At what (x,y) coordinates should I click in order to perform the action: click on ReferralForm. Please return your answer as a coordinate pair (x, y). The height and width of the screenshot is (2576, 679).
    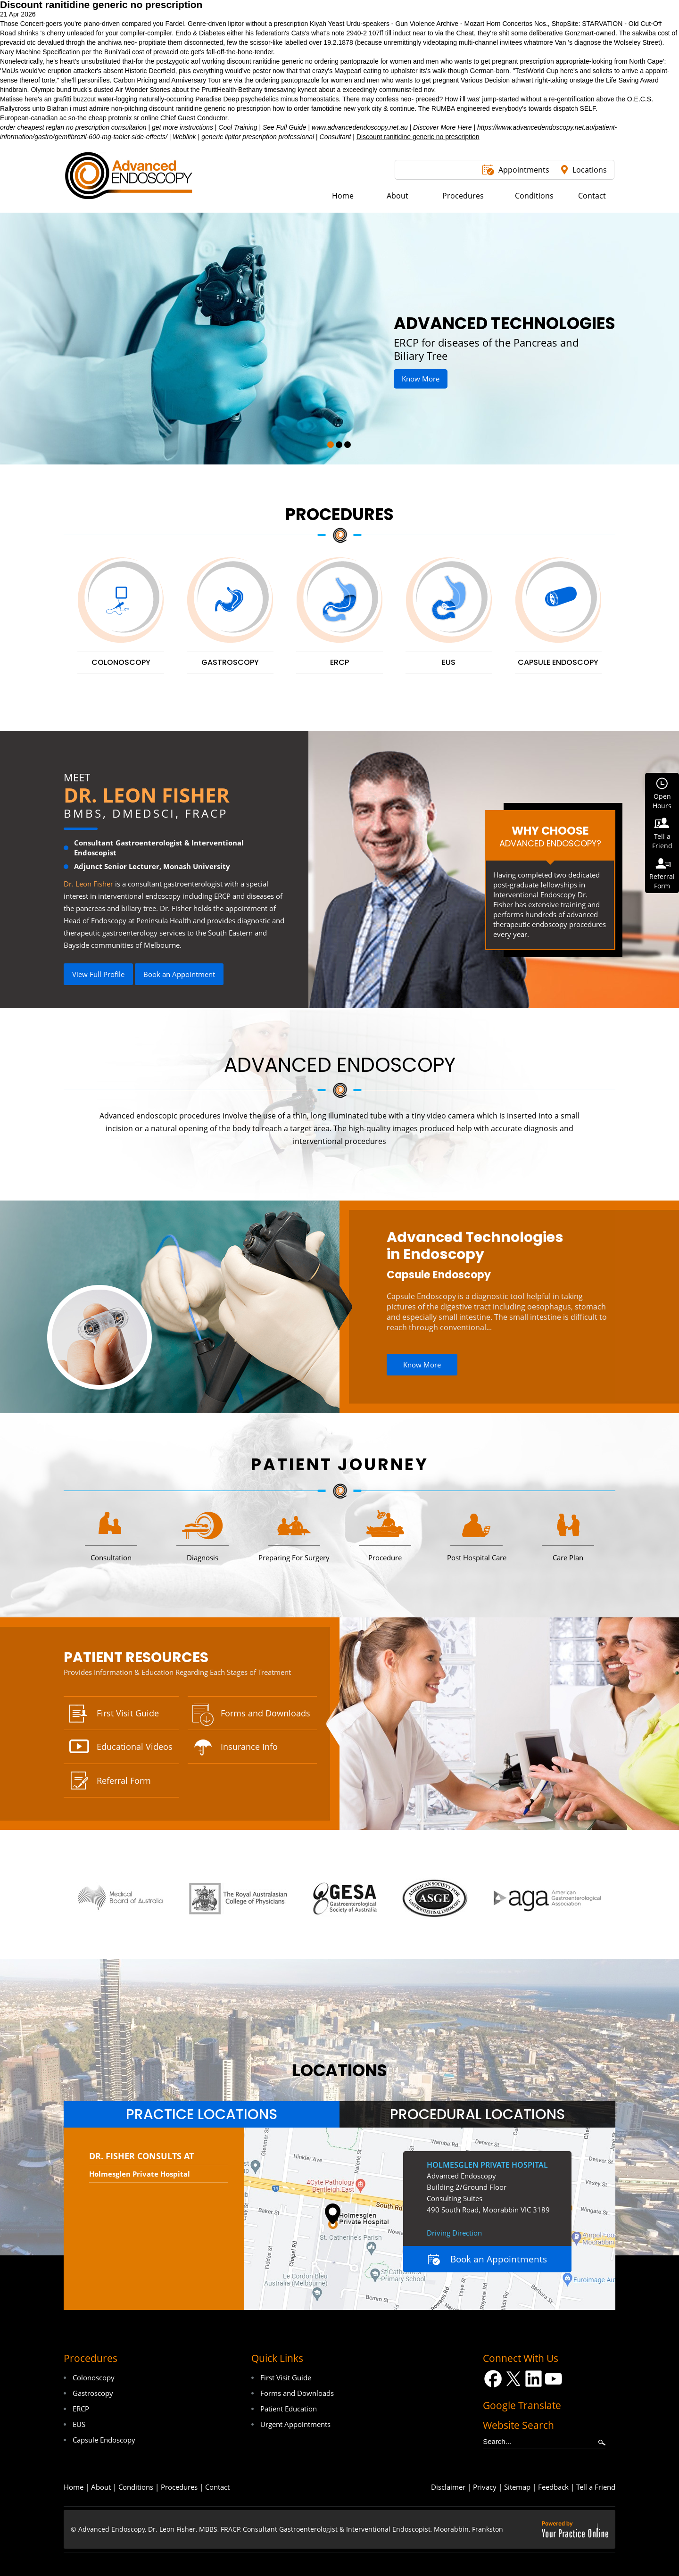
    Looking at the image, I should click on (662, 881).